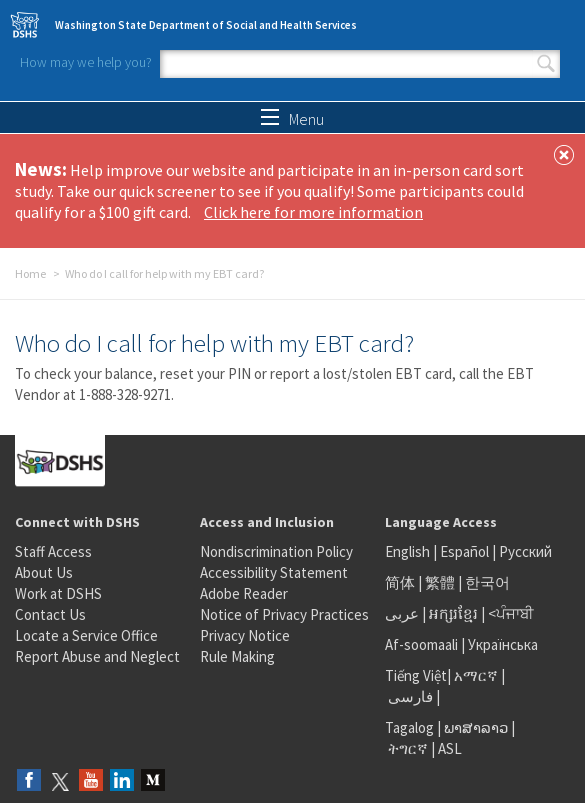  What do you see at coordinates (86, 635) in the screenshot?
I see `Locate a Service Office` at bounding box center [86, 635].